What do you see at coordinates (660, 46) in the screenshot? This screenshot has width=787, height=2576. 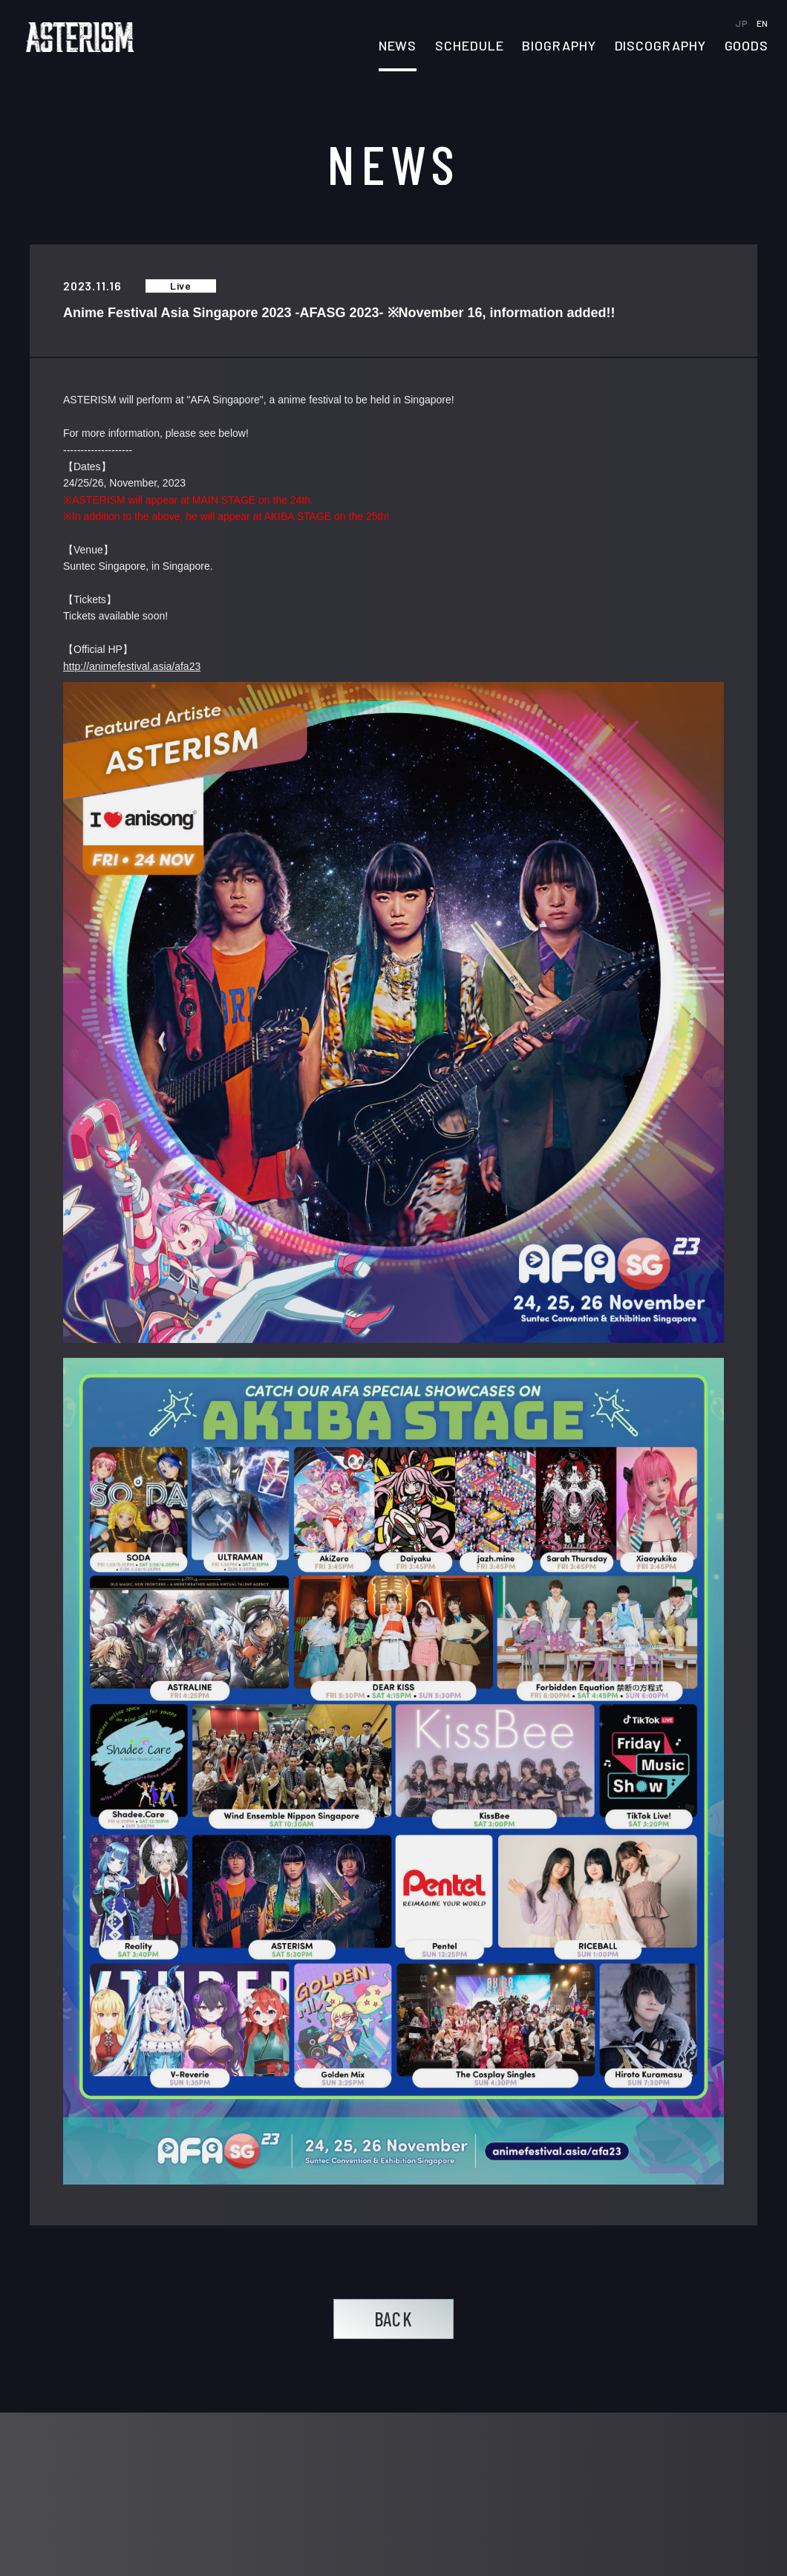 I see `DISCOGRAPHY` at bounding box center [660, 46].